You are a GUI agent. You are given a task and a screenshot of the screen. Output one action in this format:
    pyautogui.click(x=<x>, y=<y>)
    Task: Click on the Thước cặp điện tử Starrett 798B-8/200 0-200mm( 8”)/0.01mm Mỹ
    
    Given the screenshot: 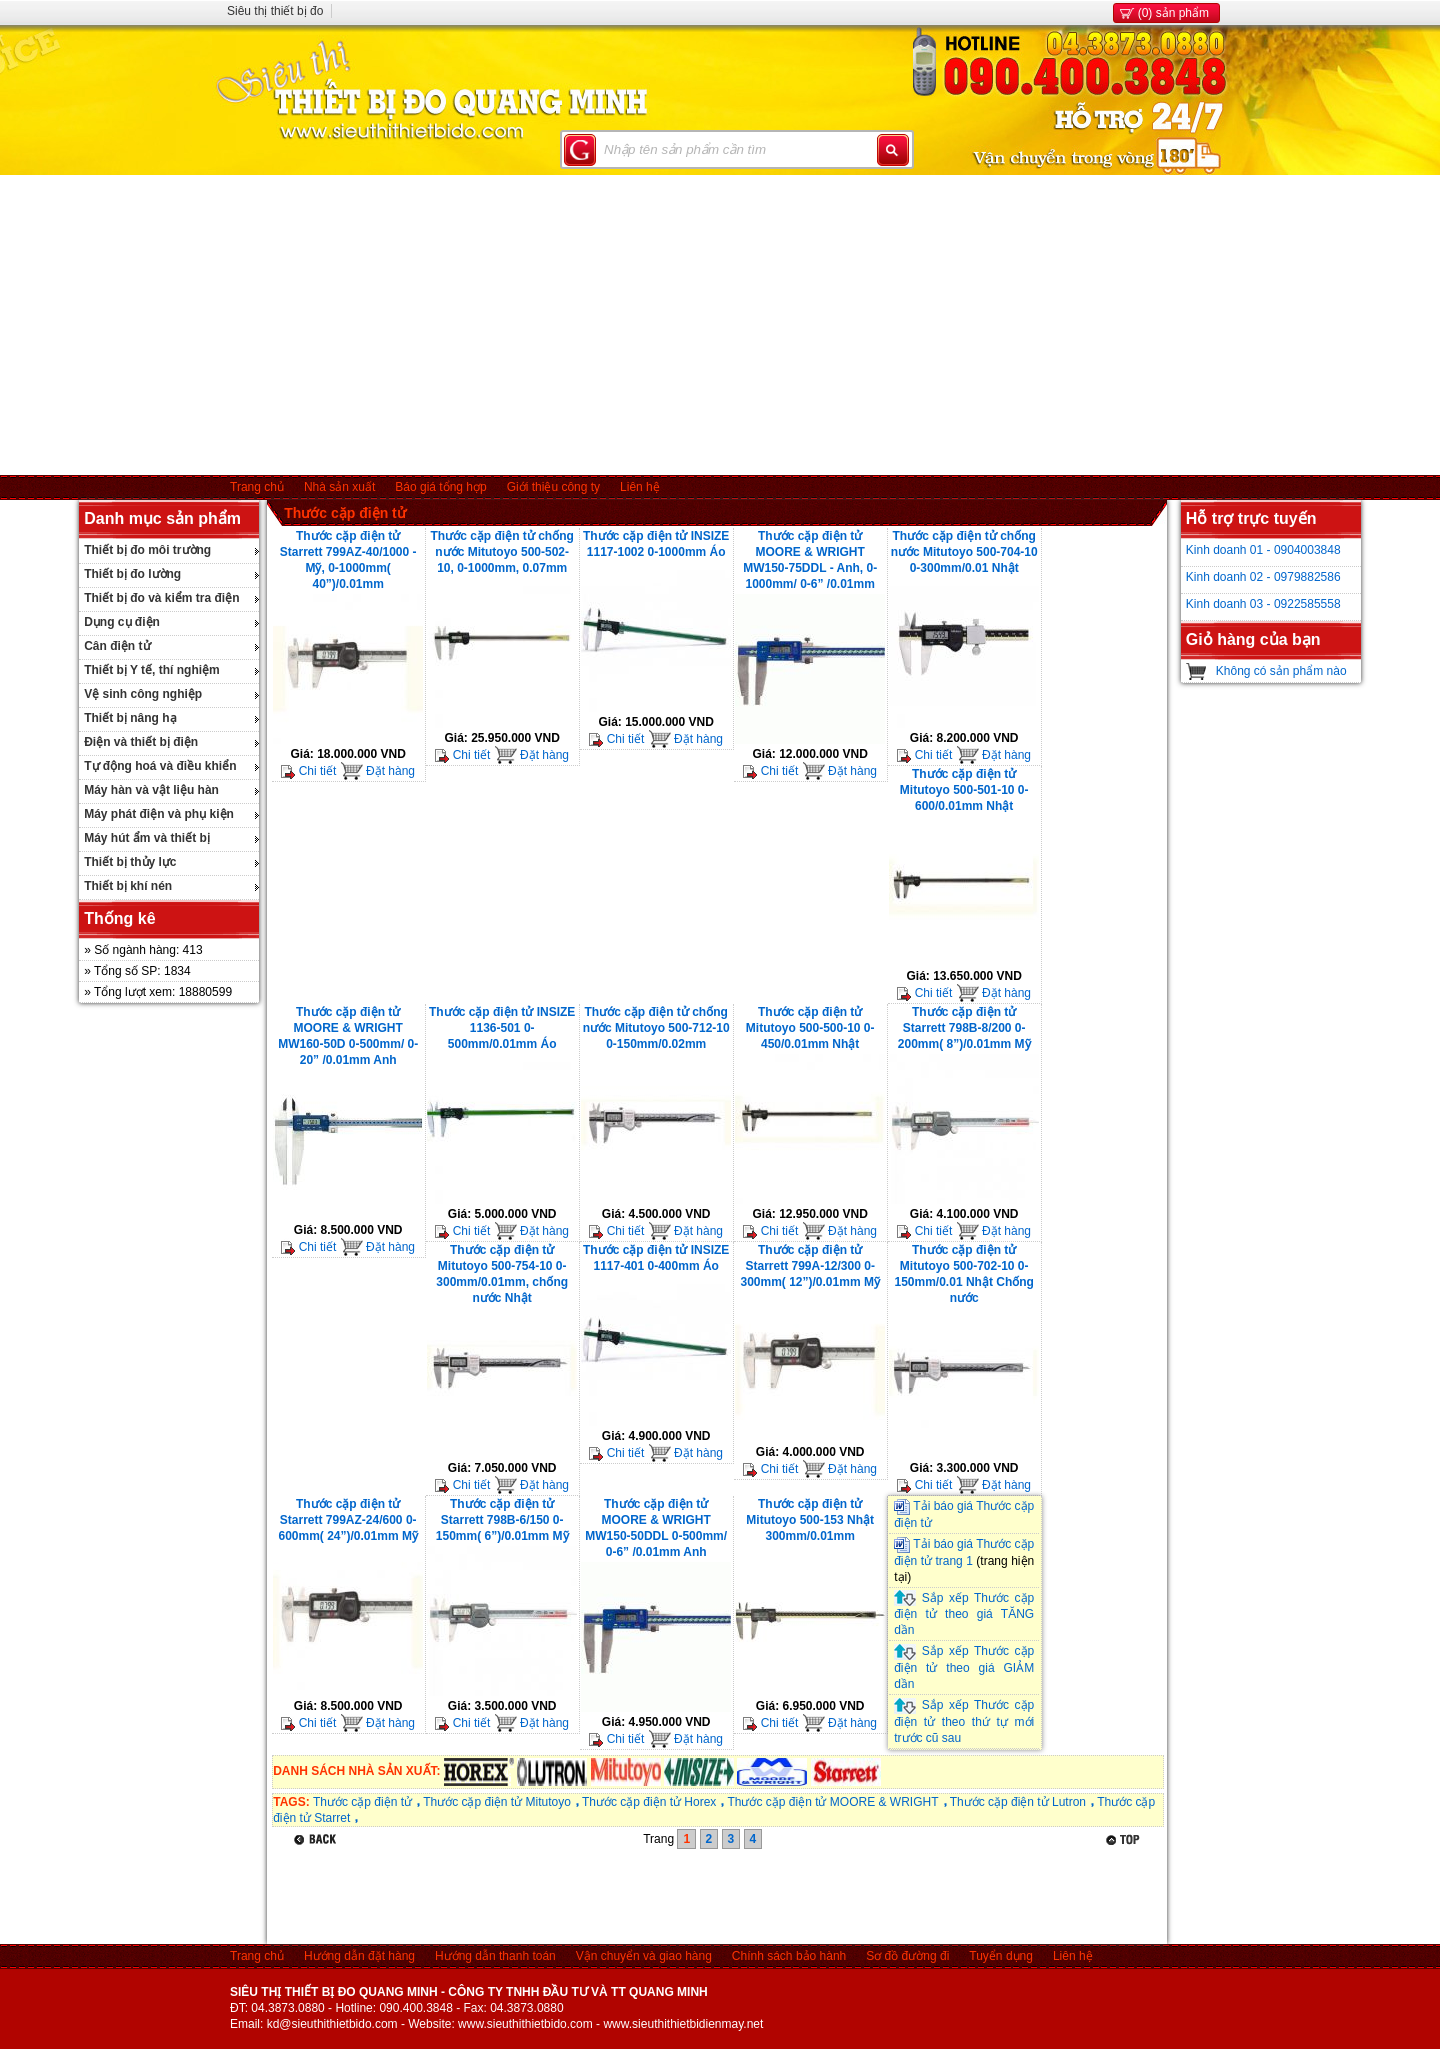 What is the action you would take?
    pyautogui.click(x=964, y=1028)
    